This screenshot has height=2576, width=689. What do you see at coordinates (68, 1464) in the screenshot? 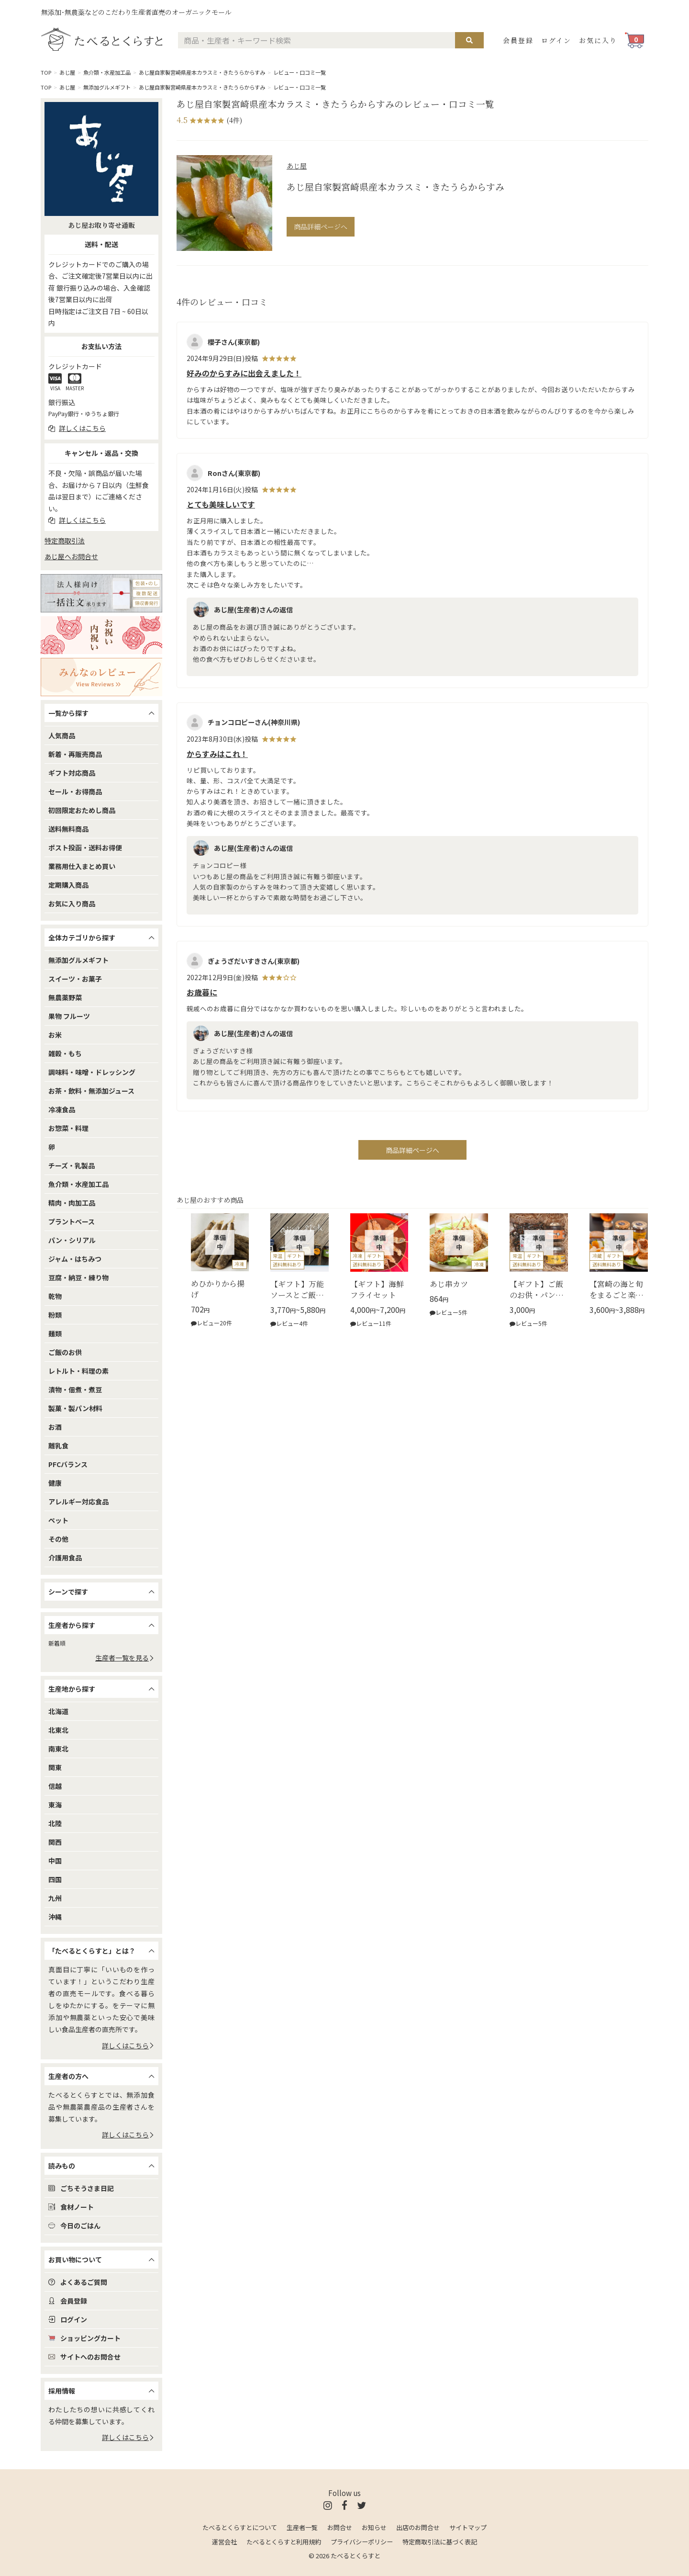
I see `PFCバランス` at bounding box center [68, 1464].